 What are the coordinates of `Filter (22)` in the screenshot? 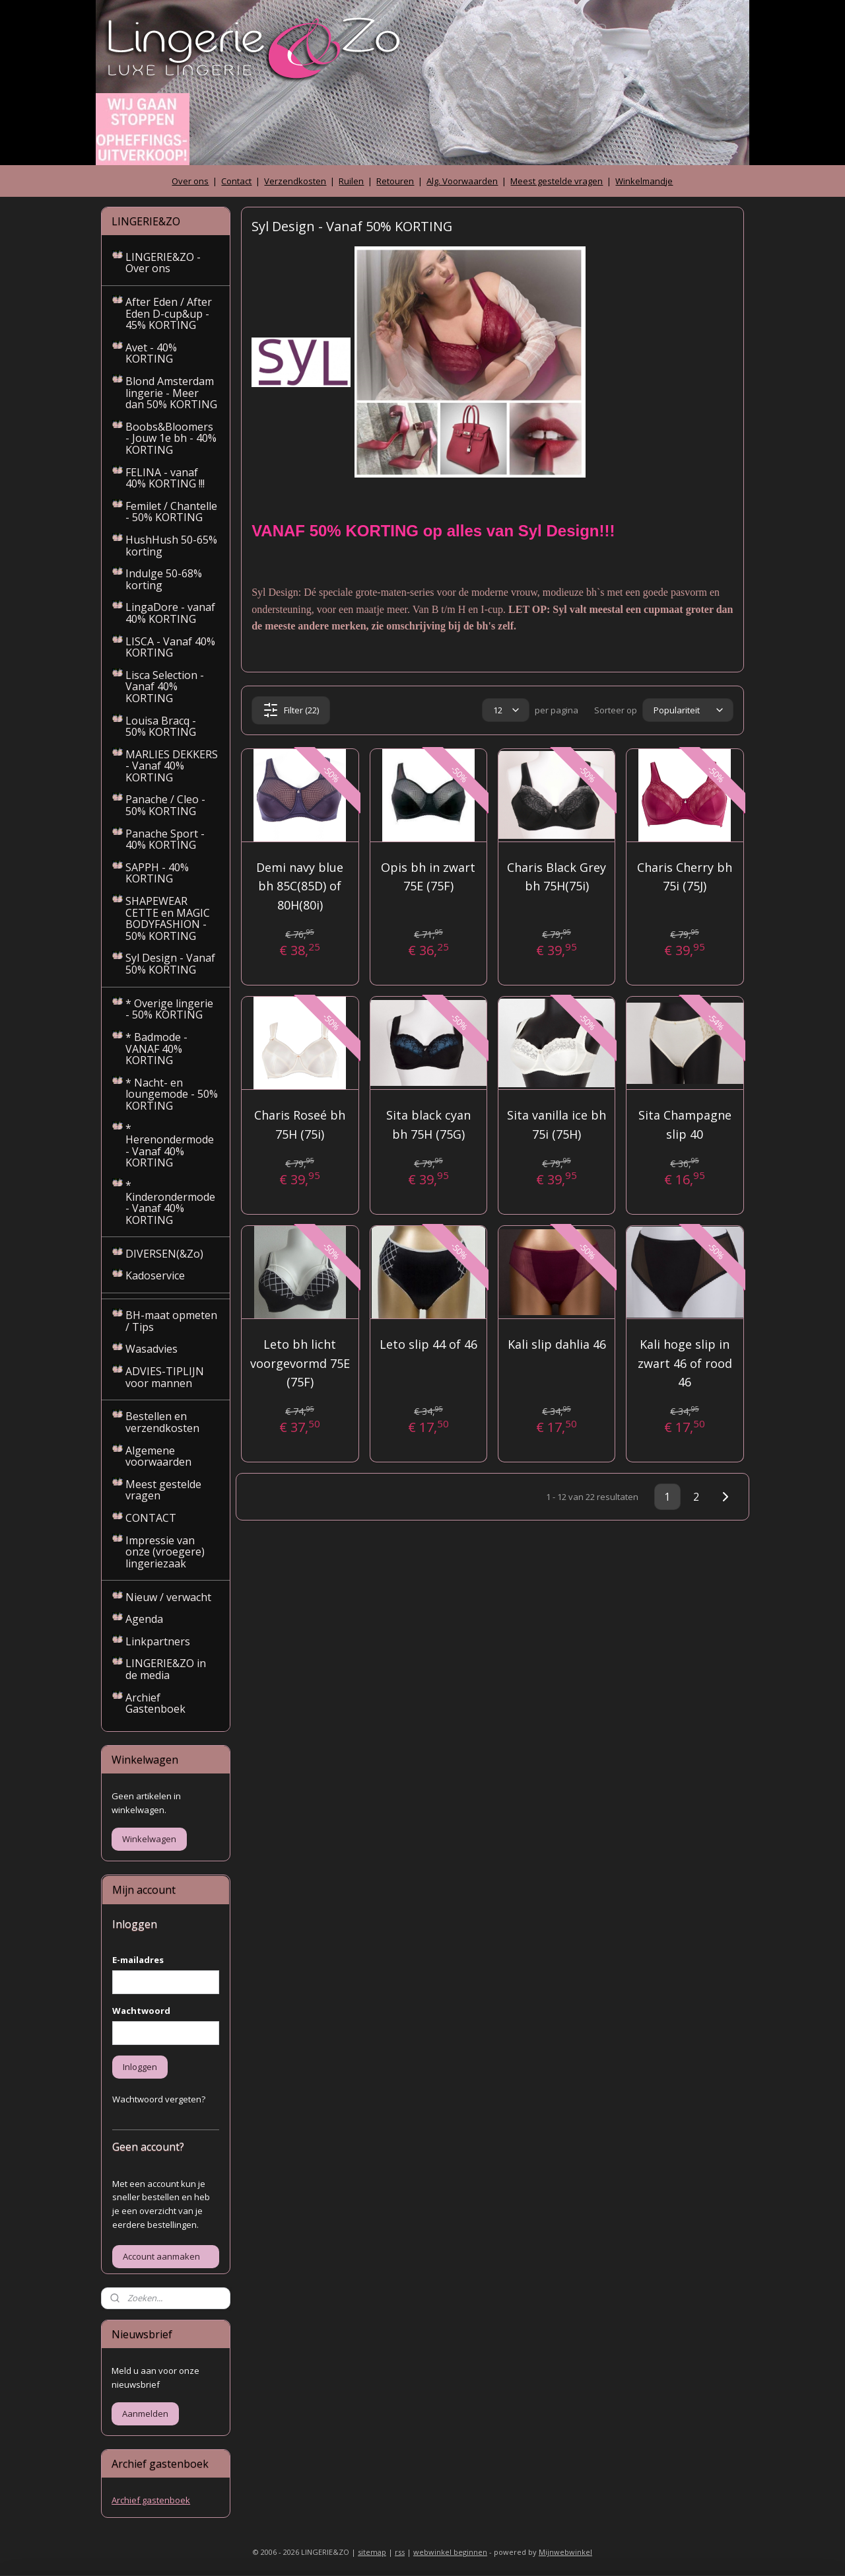 It's located at (291, 710).